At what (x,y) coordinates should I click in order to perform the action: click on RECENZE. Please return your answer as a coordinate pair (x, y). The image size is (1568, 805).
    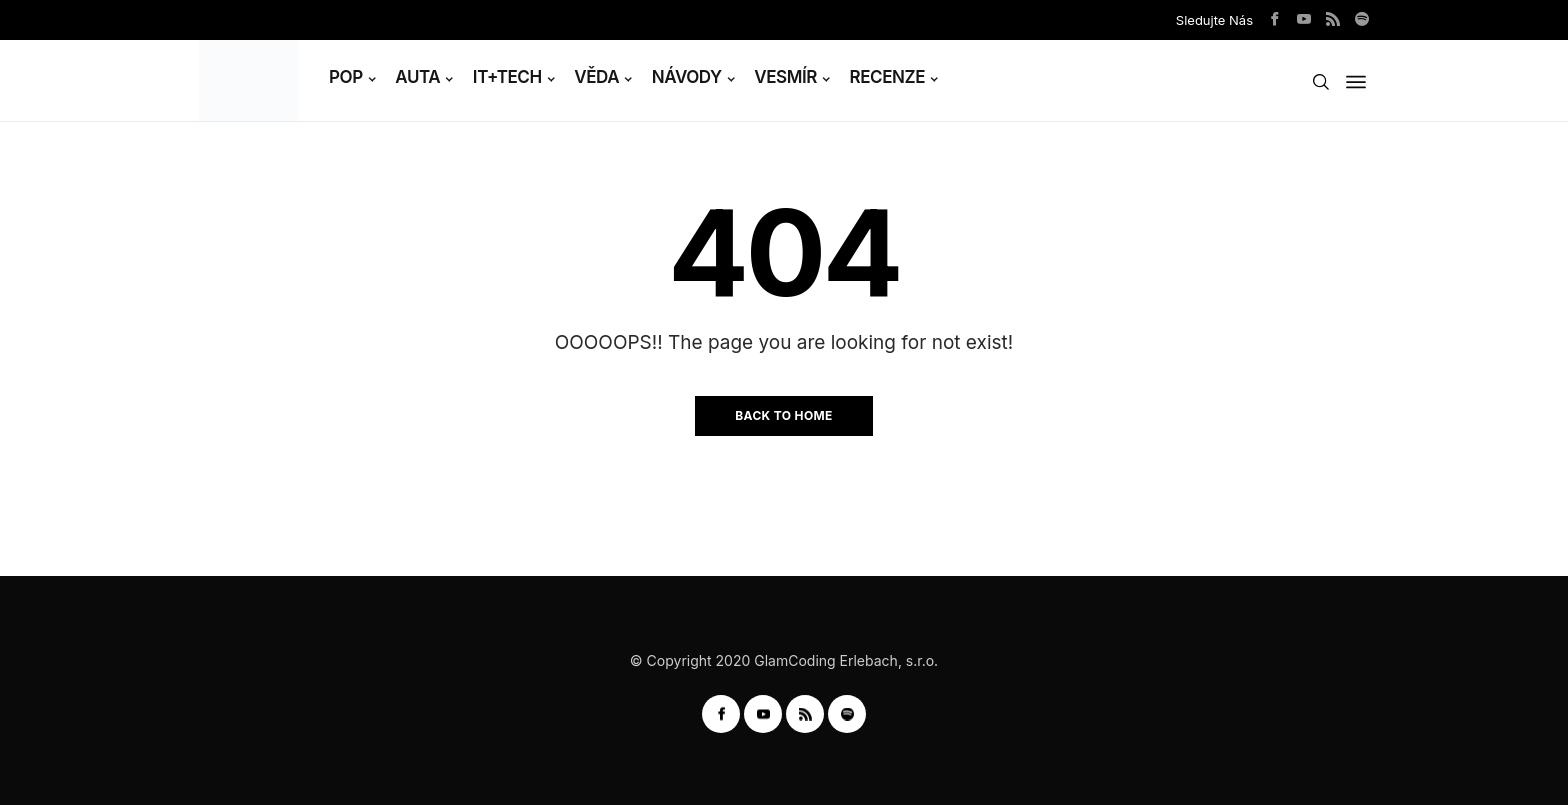
    Looking at the image, I should click on (888, 77).